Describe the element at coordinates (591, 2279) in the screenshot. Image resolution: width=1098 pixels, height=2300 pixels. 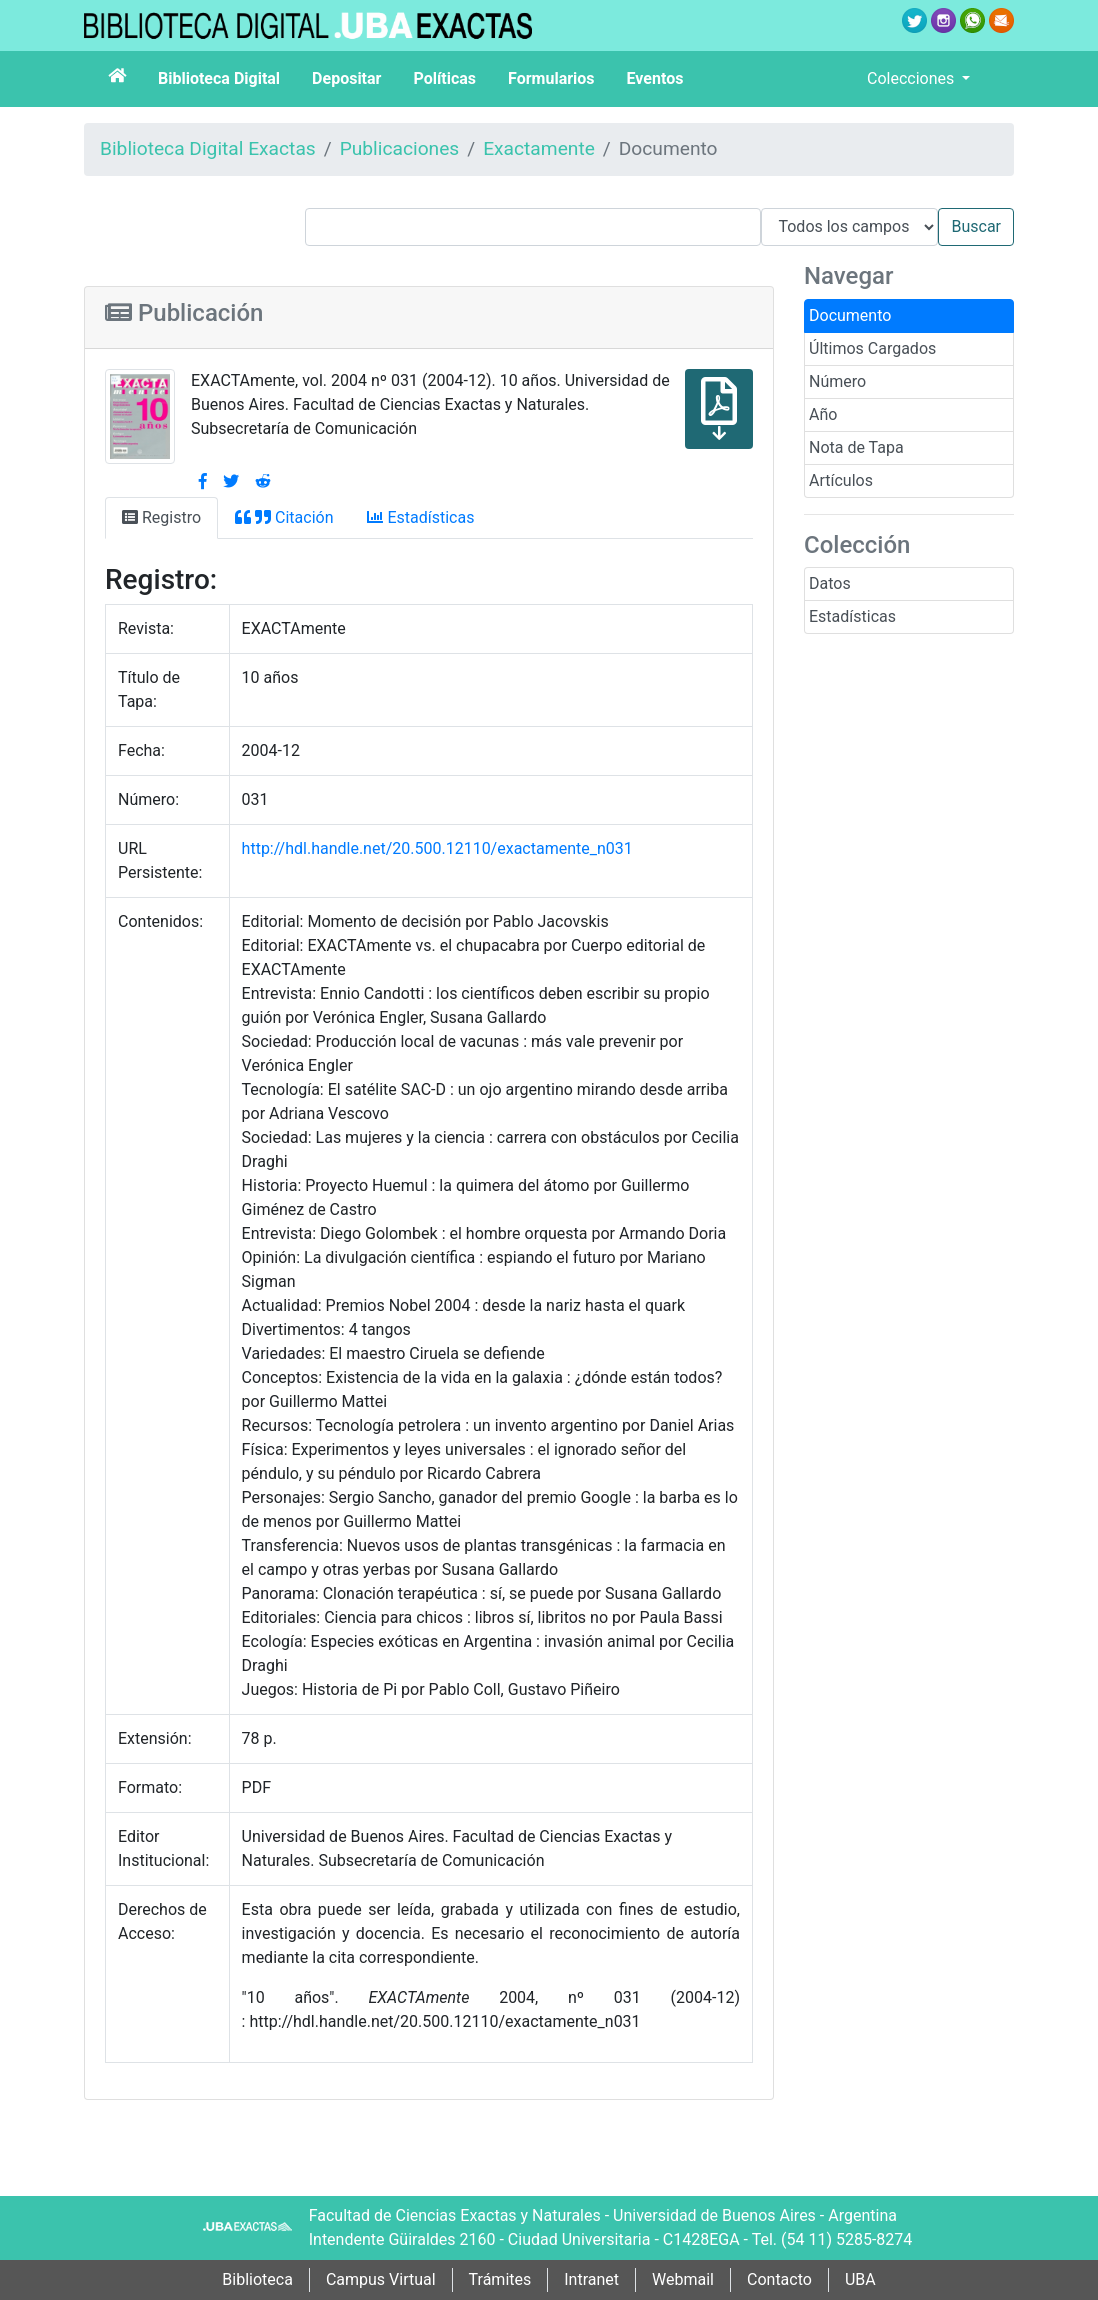
I see `Intranet` at that location.